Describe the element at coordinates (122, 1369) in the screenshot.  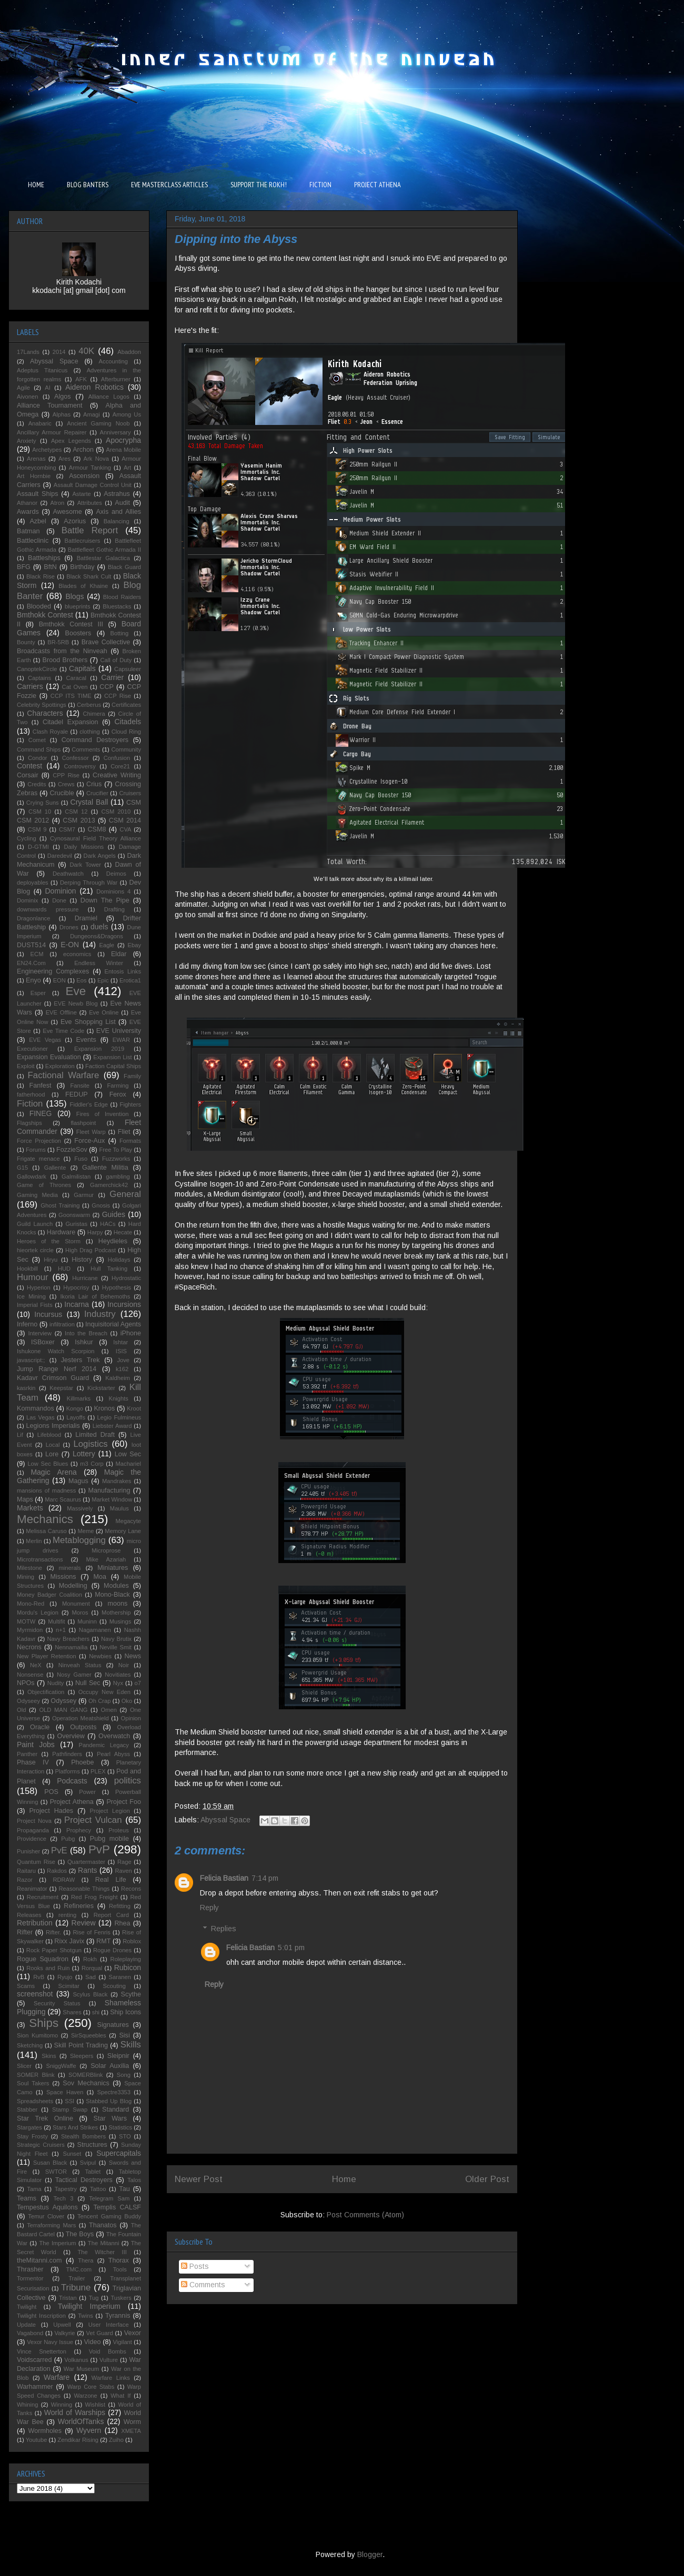
I see `k162` at that location.